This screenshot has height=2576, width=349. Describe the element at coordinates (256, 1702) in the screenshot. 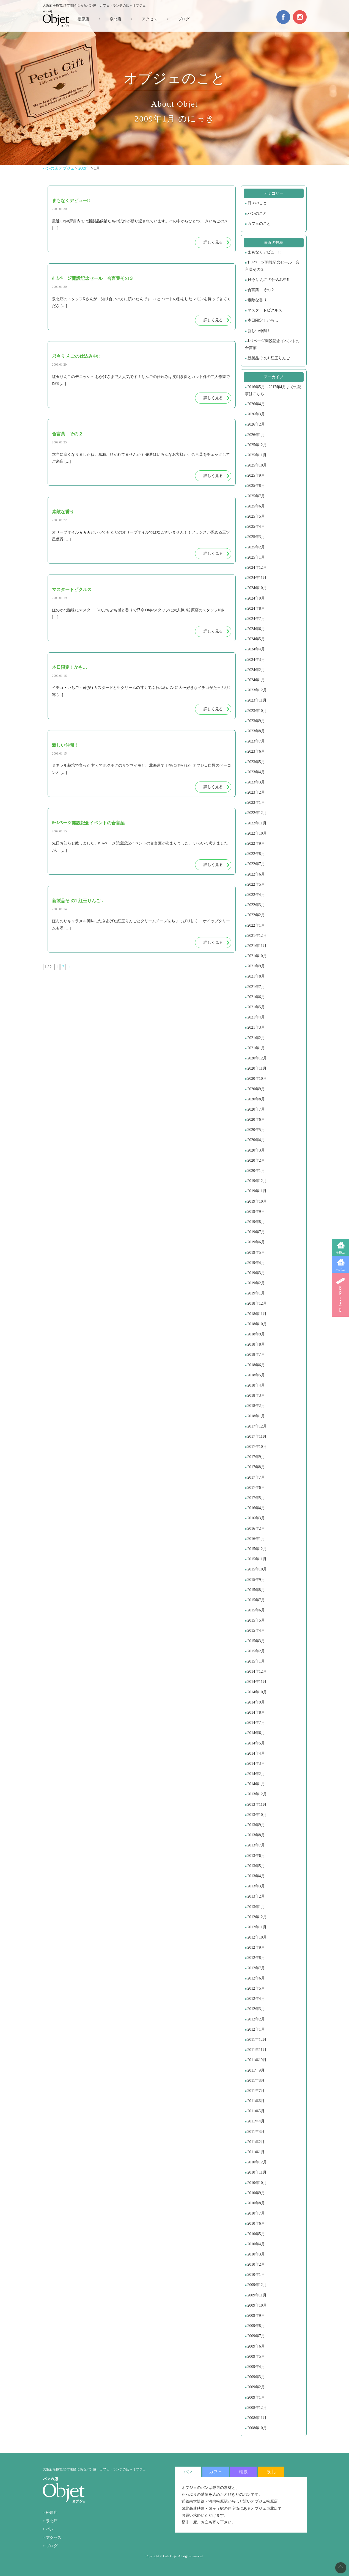

I see `2014年9月` at that location.